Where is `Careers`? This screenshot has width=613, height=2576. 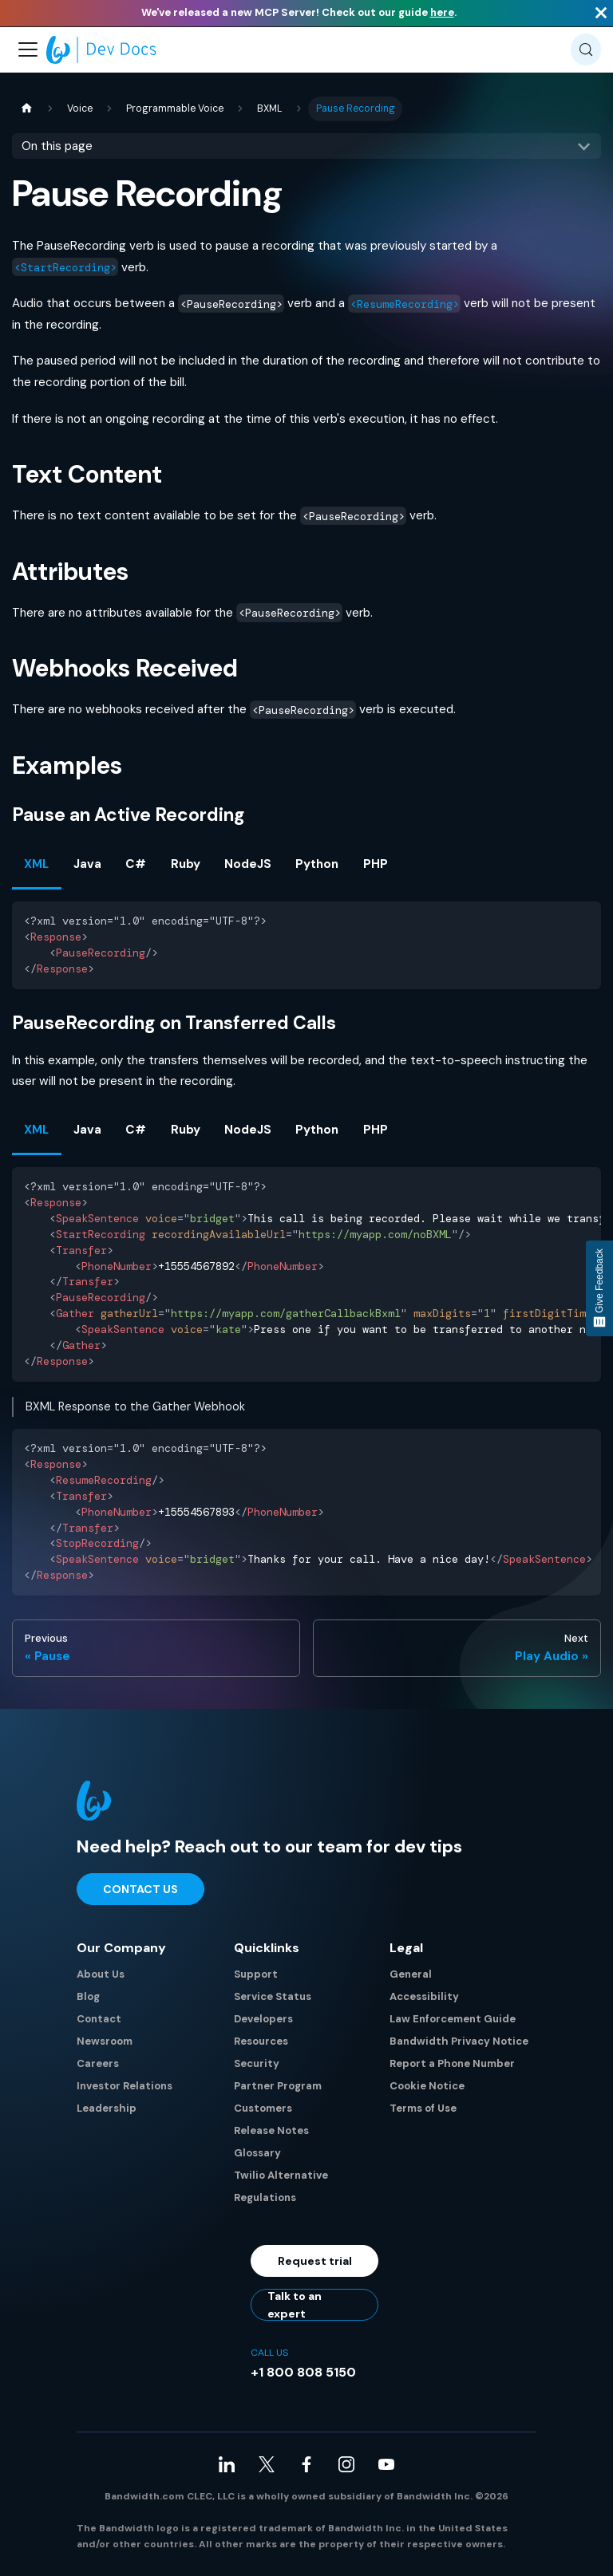
Careers is located at coordinates (98, 2063).